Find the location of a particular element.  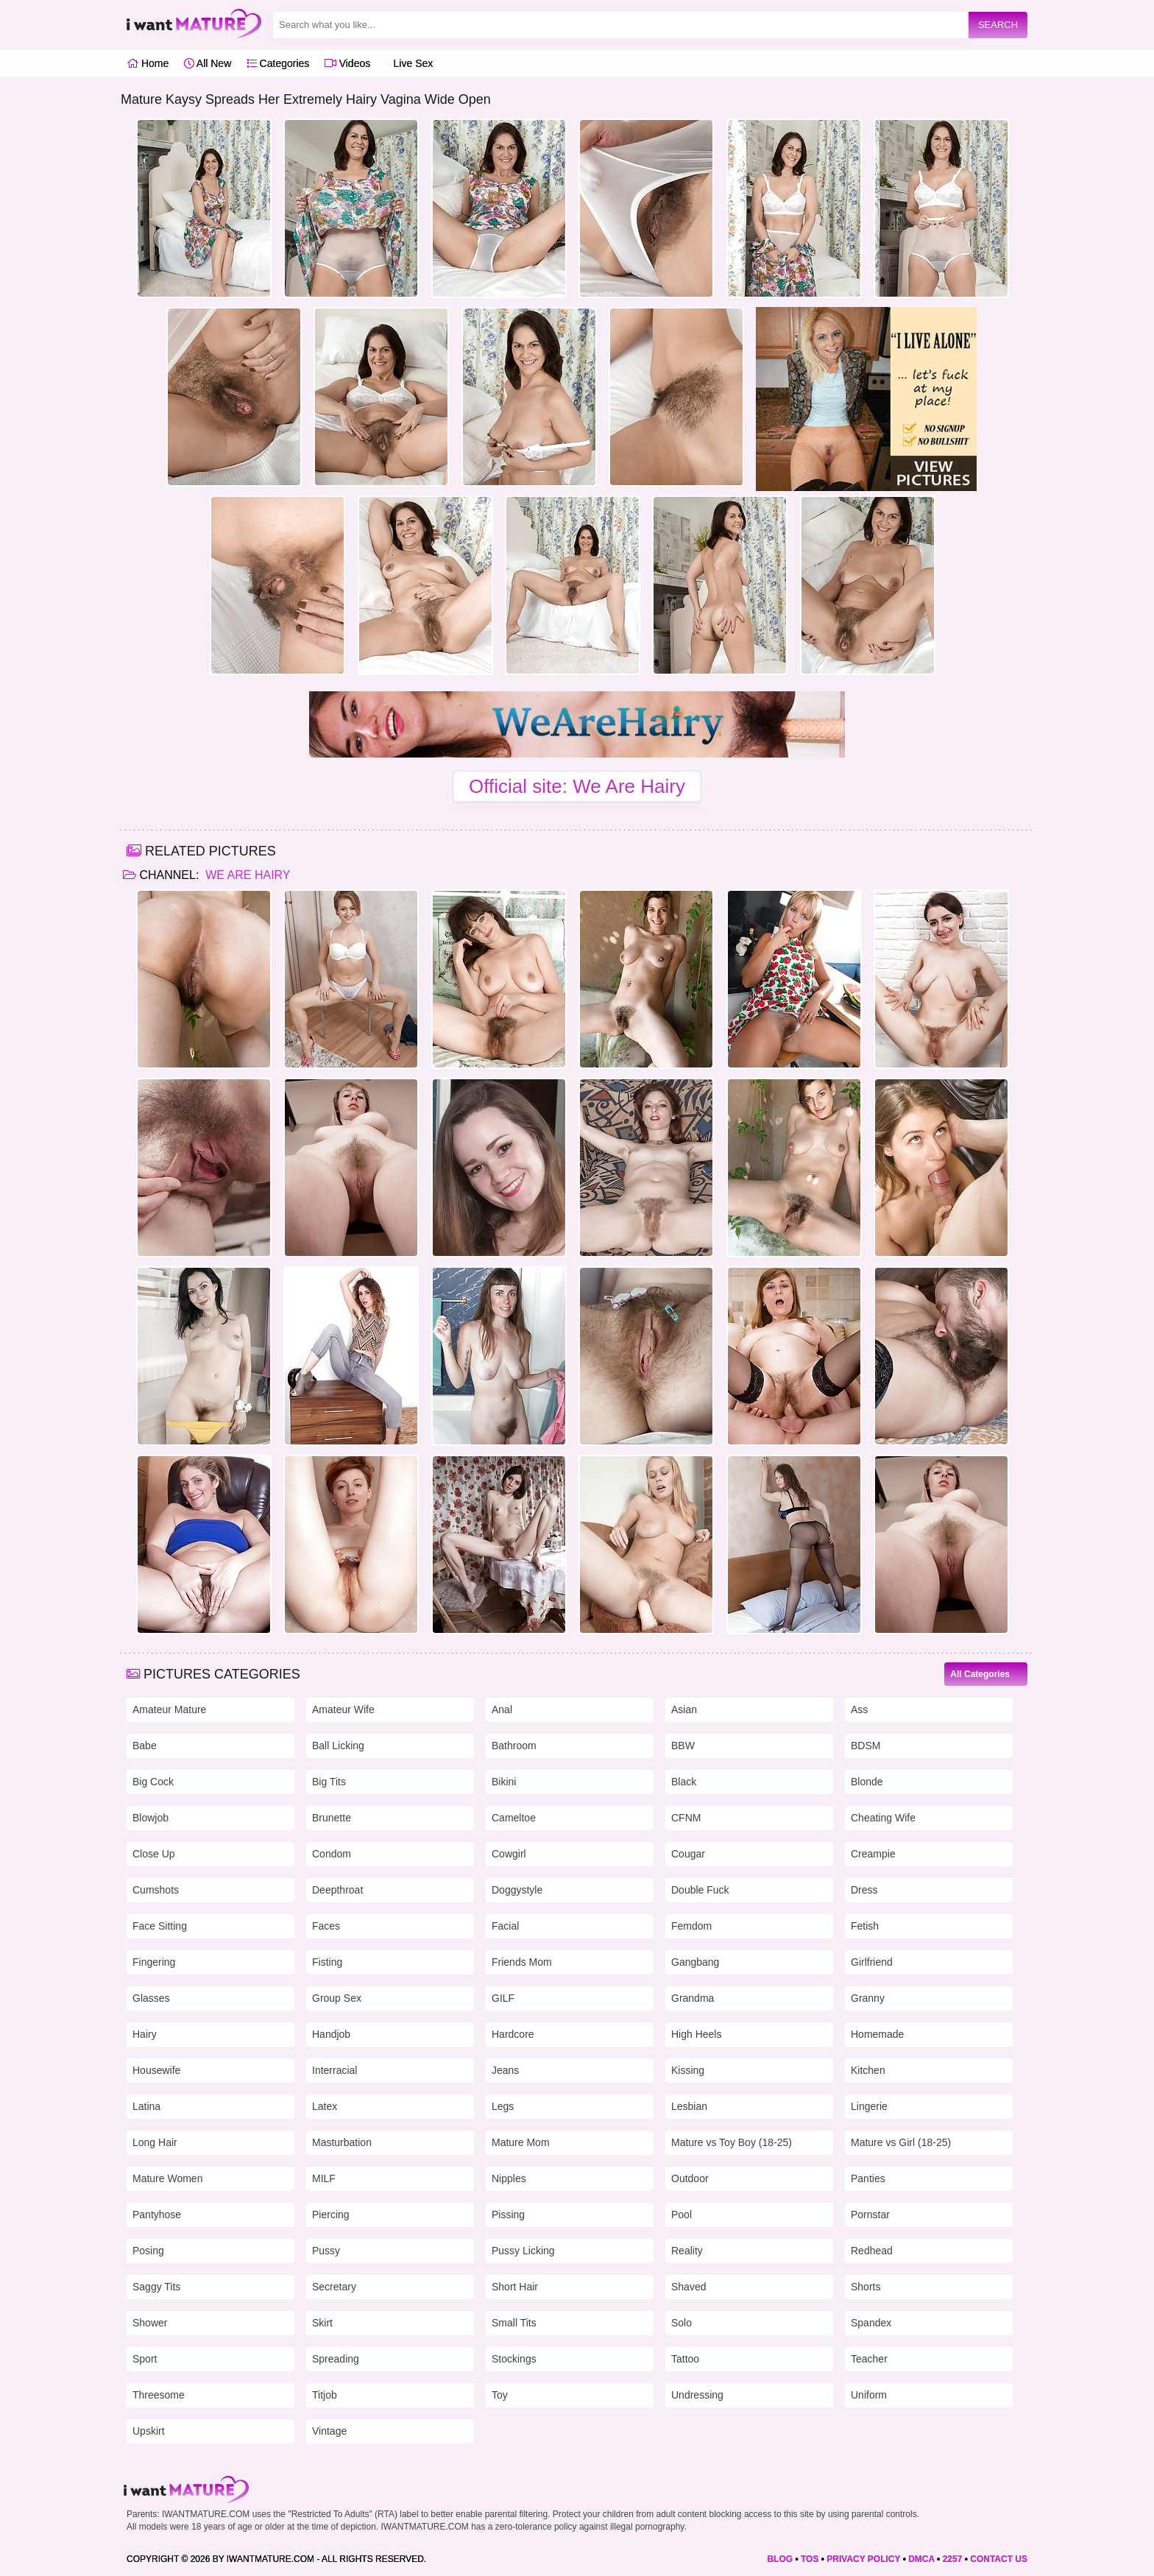

Bathroom is located at coordinates (514, 1745).